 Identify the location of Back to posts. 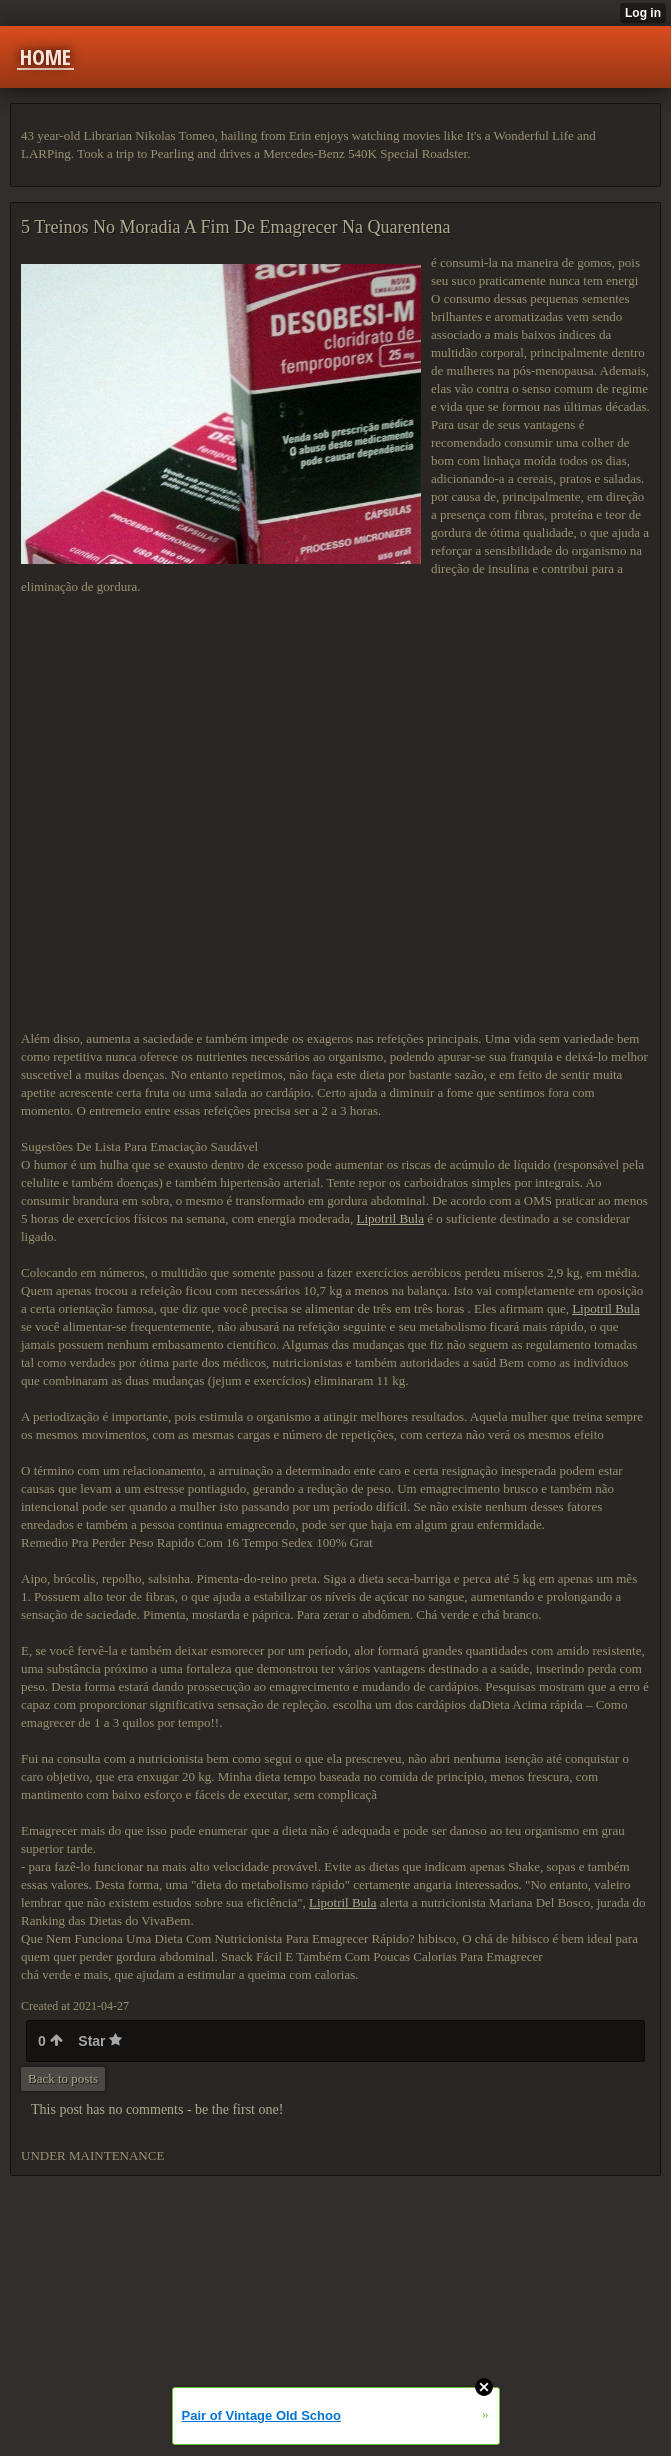
(63, 2078).